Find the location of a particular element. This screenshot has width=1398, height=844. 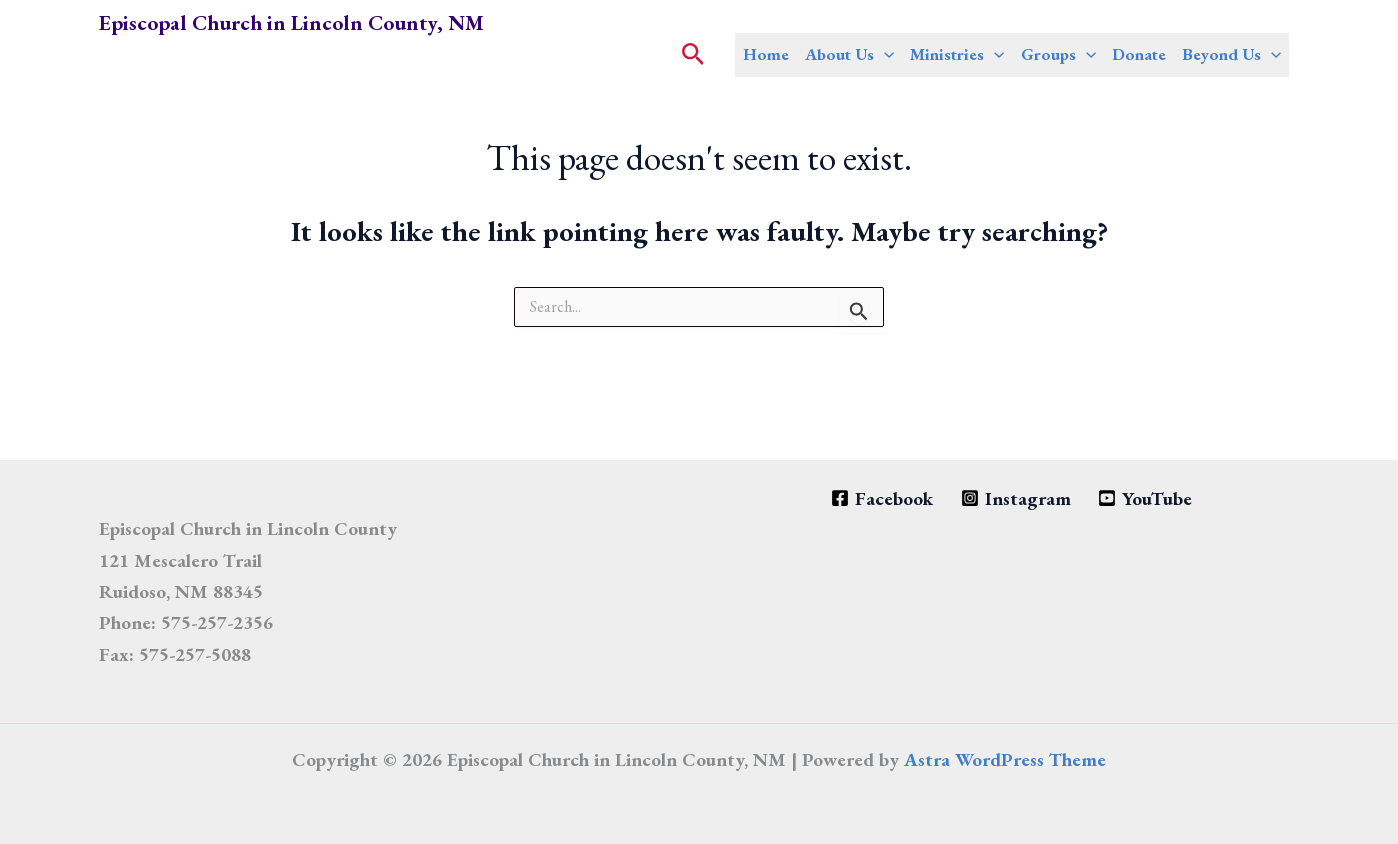

[application] is located at coordinates (884, 54).